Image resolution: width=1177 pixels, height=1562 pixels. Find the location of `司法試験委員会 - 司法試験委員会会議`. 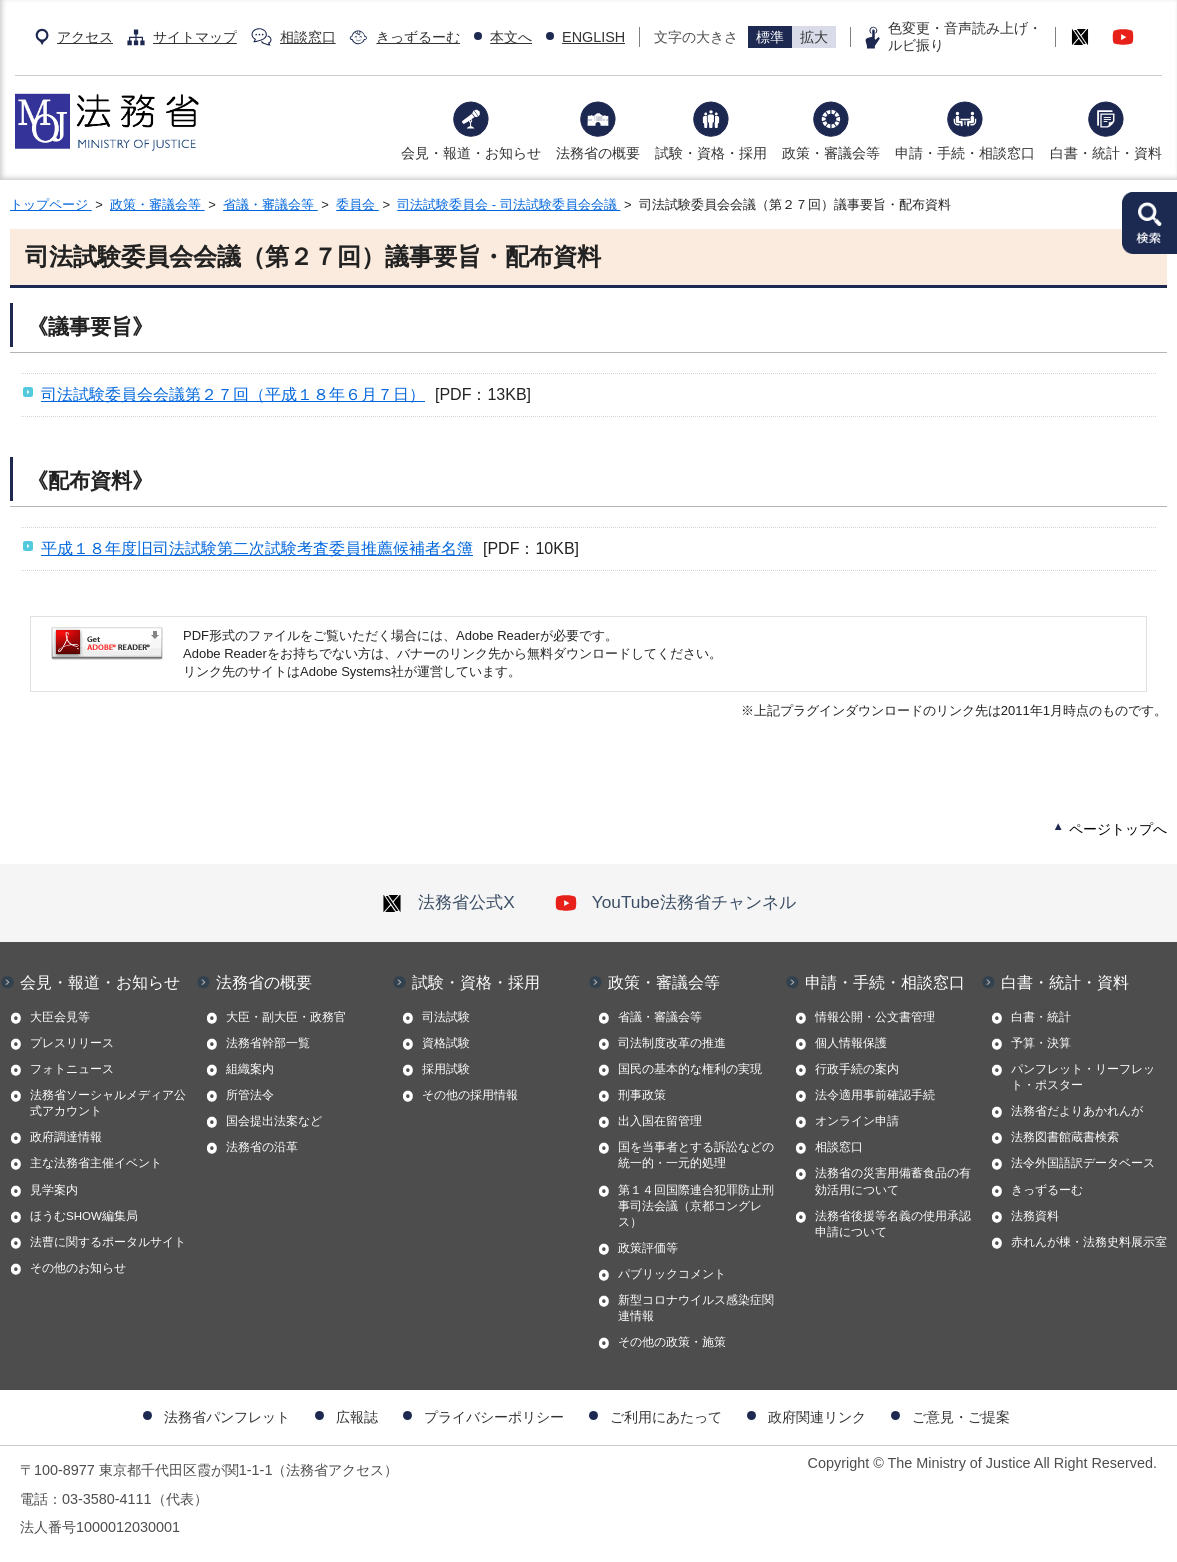

司法試験委員会 - 司法試験委員会会議 is located at coordinates (508, 204).